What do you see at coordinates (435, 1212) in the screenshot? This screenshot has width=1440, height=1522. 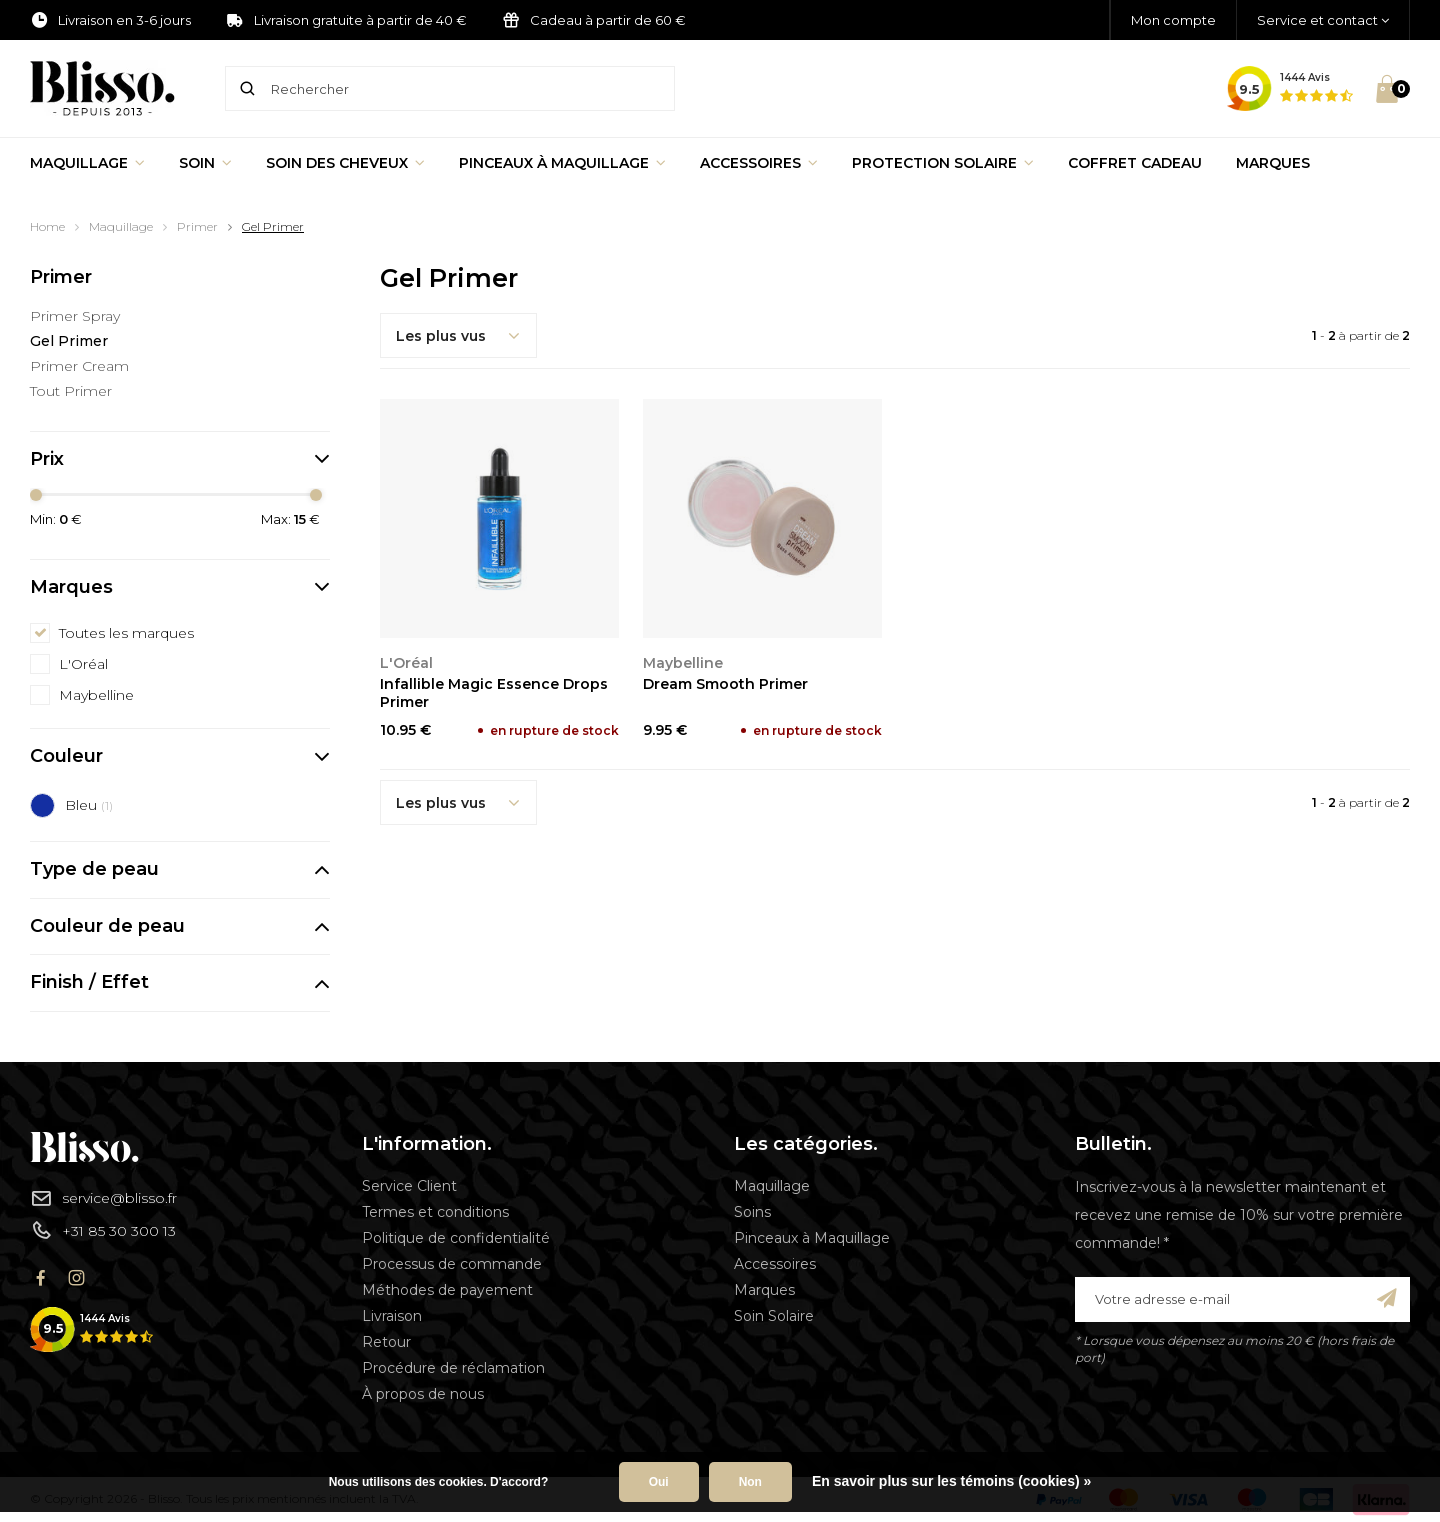 I see `Termes et conditions` at bounding box center [435, 1212].